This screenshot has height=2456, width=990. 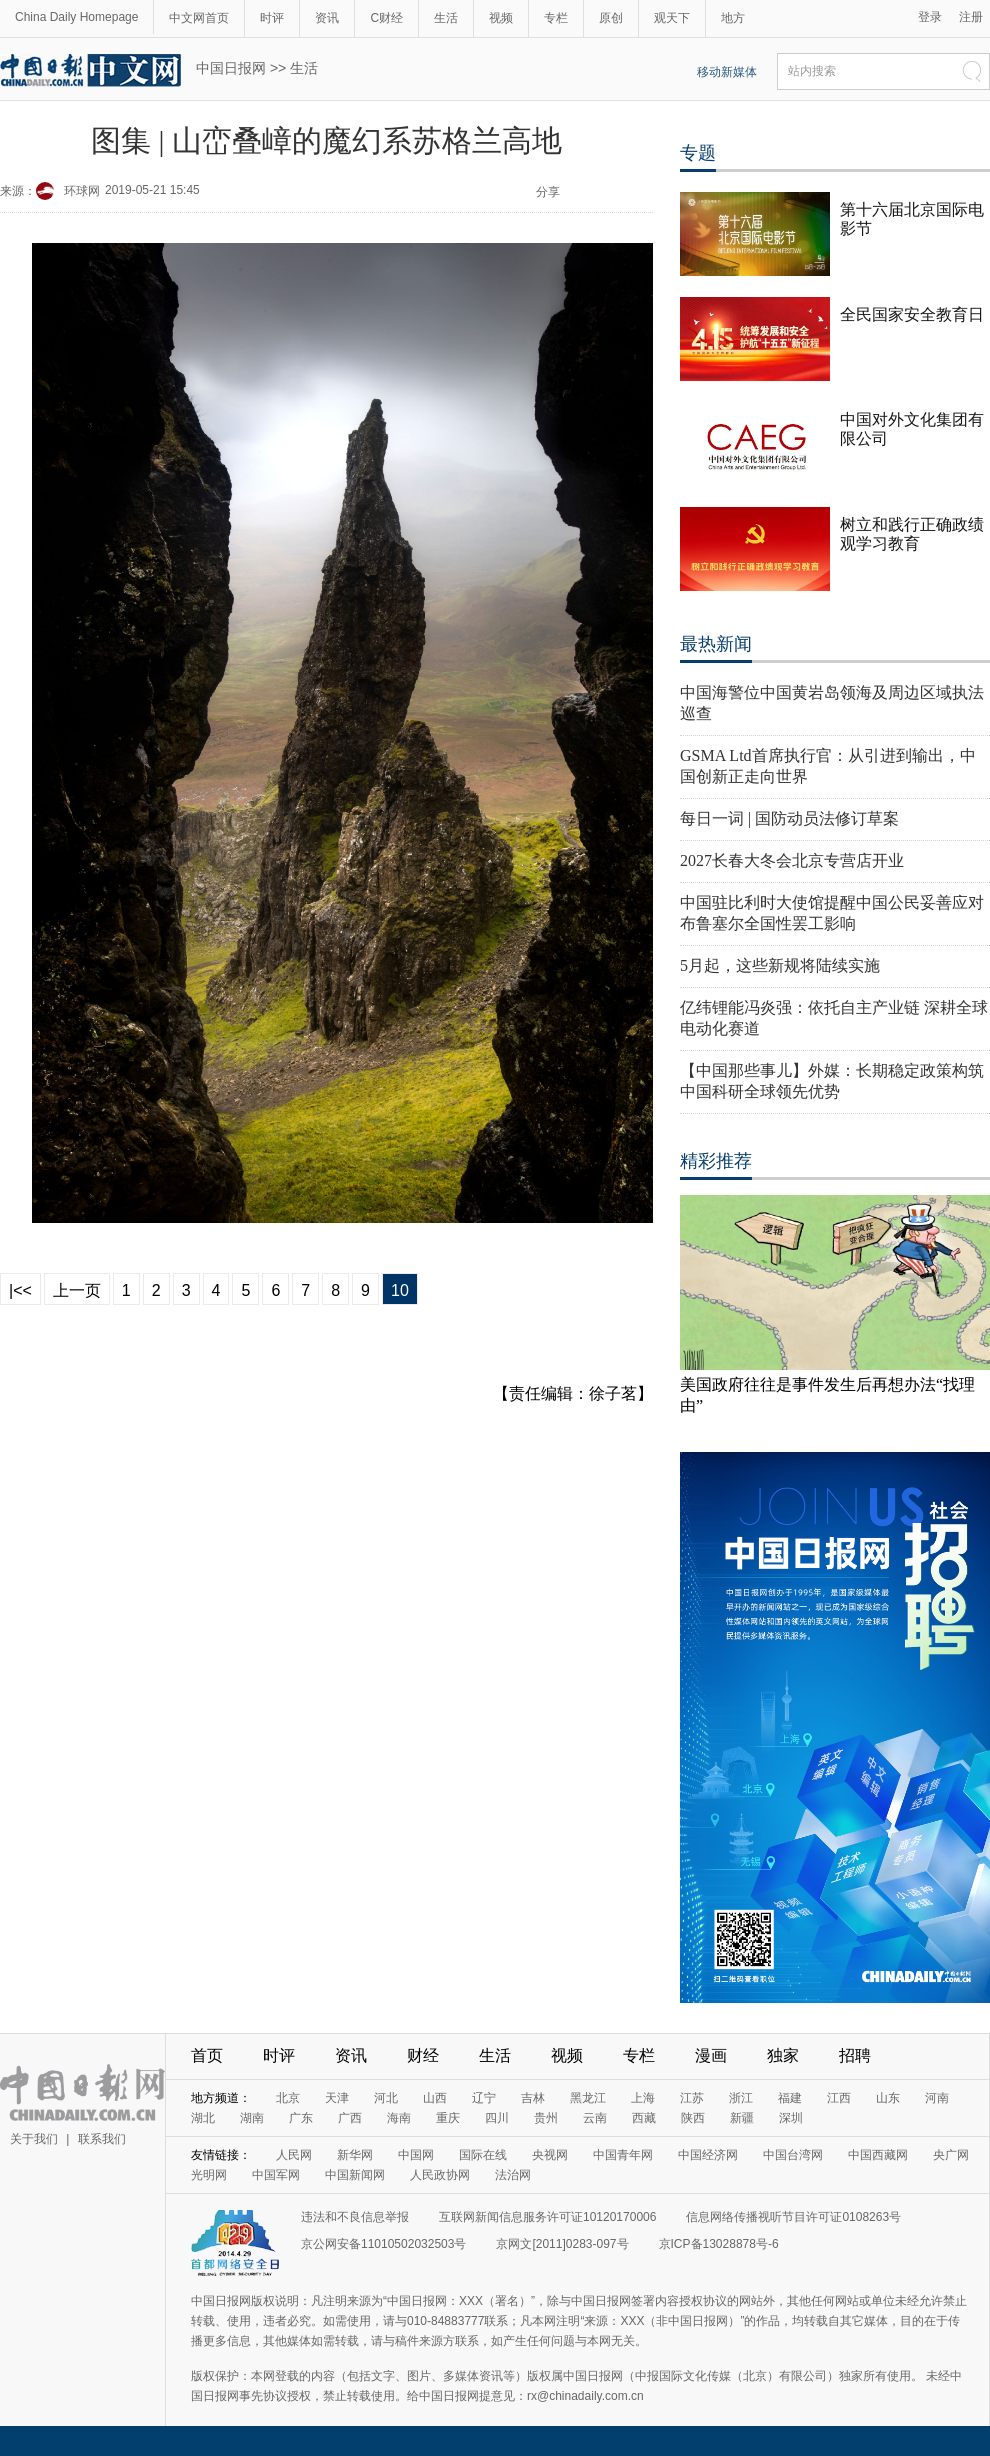 What do you see at coordinates (692, 2098) in the screenshot?
I see `江苏` at bounding box center [692, 2098].